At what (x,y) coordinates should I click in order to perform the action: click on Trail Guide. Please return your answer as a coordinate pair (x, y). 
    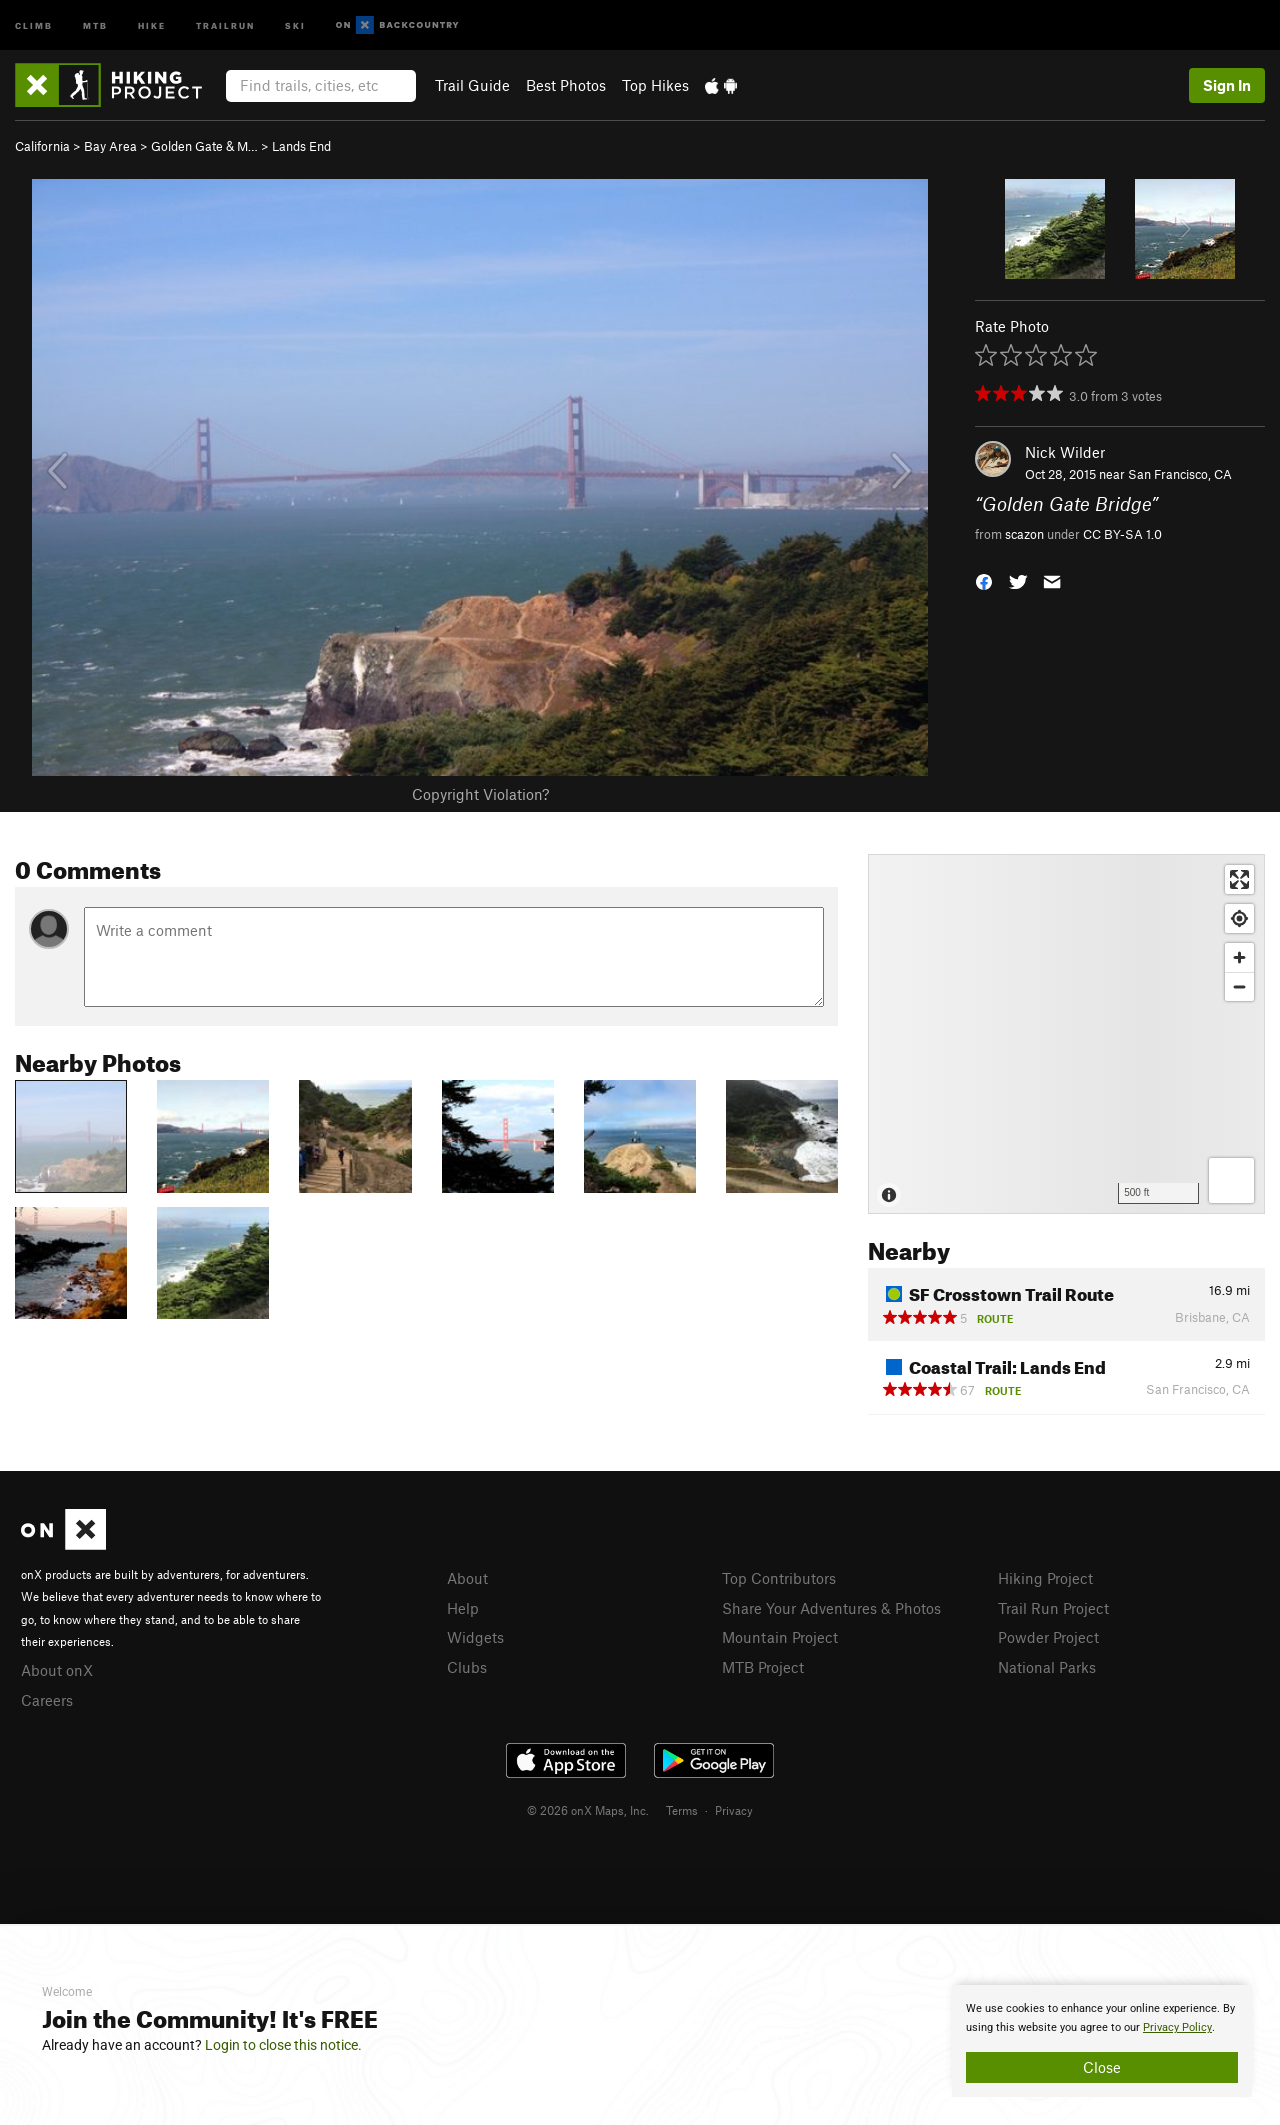
    Looking at the image, I should click on (472, 85).